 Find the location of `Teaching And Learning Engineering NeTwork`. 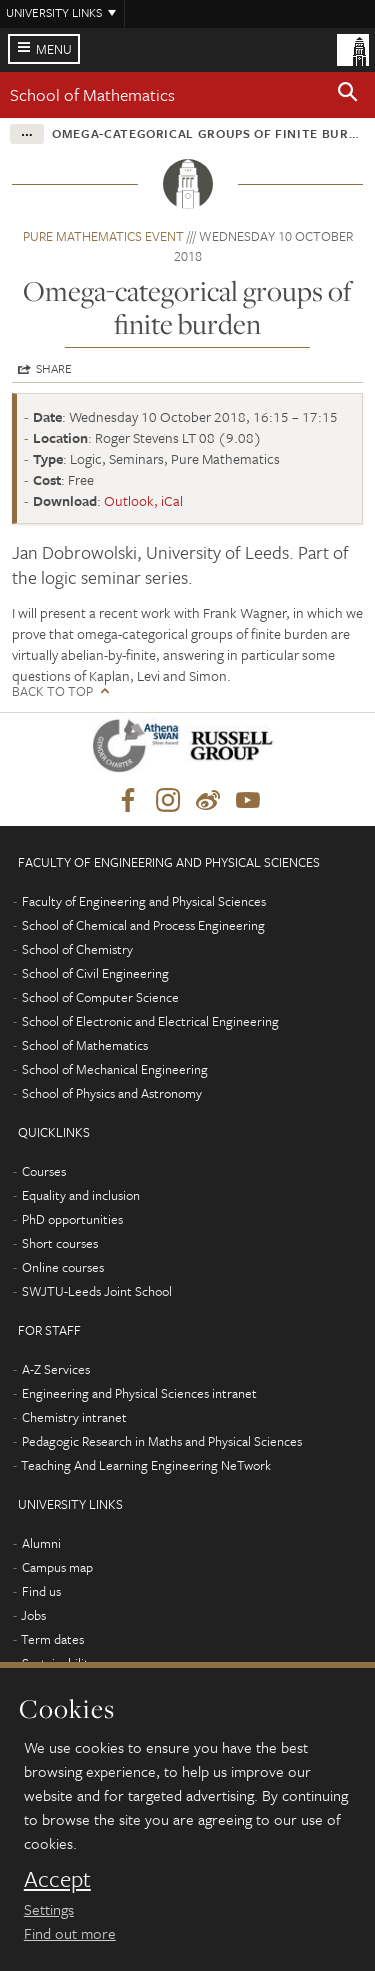

Teaching And Learning Engineering NeTwork is located at coordinates (146, 1465).